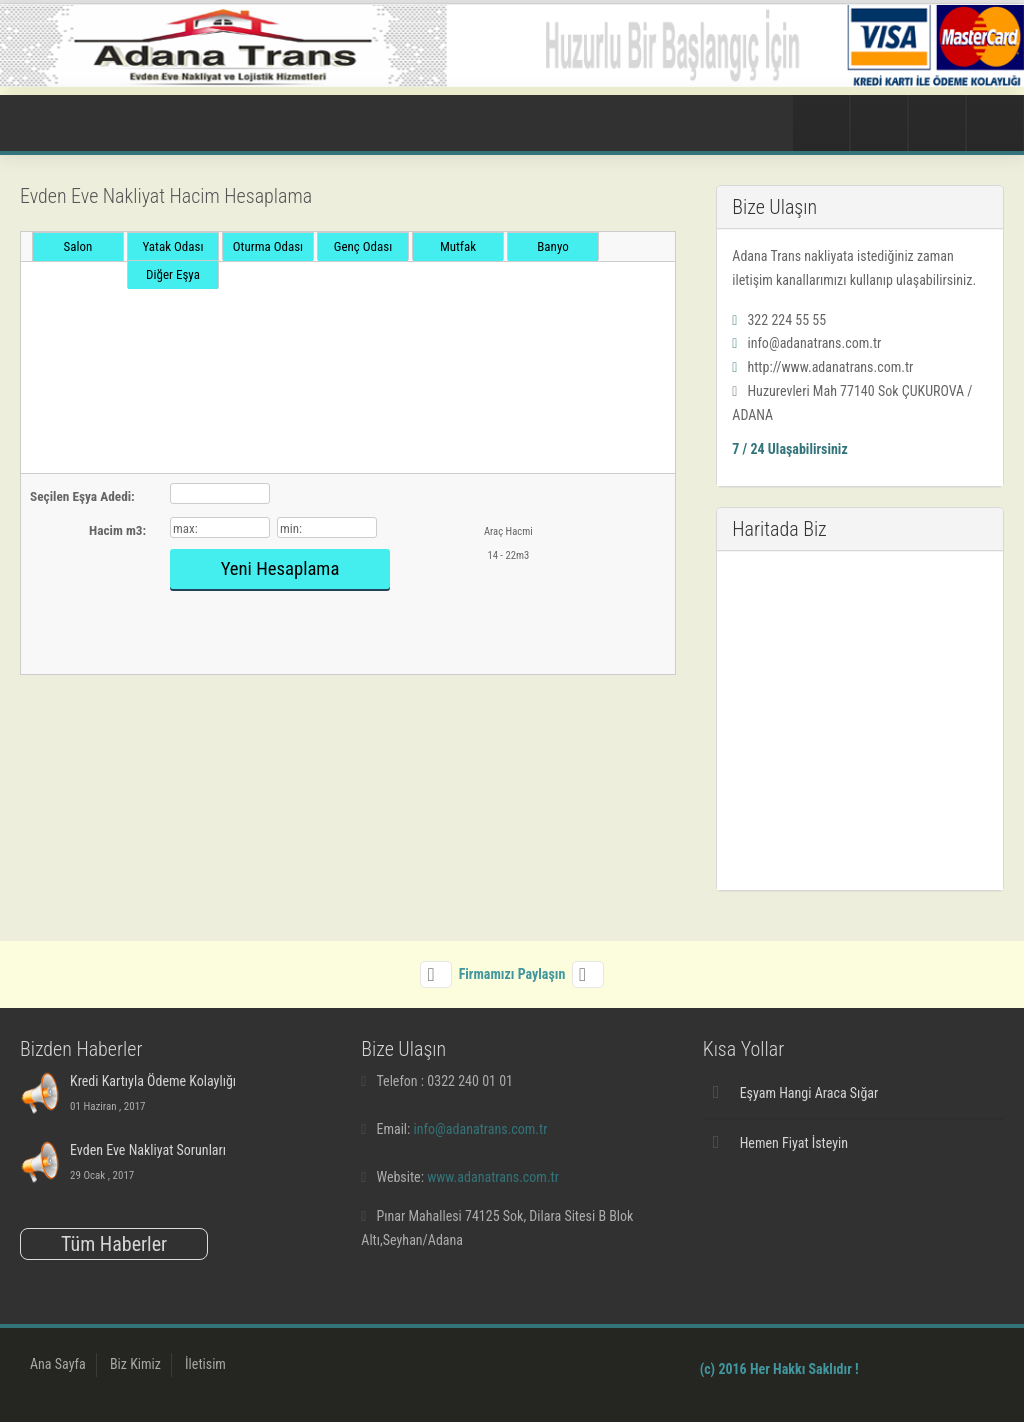  What do you see at coordinates (114, 1244) in the screenshot?
I see `Tüm Haberler` at bounding box center [114, 1244].